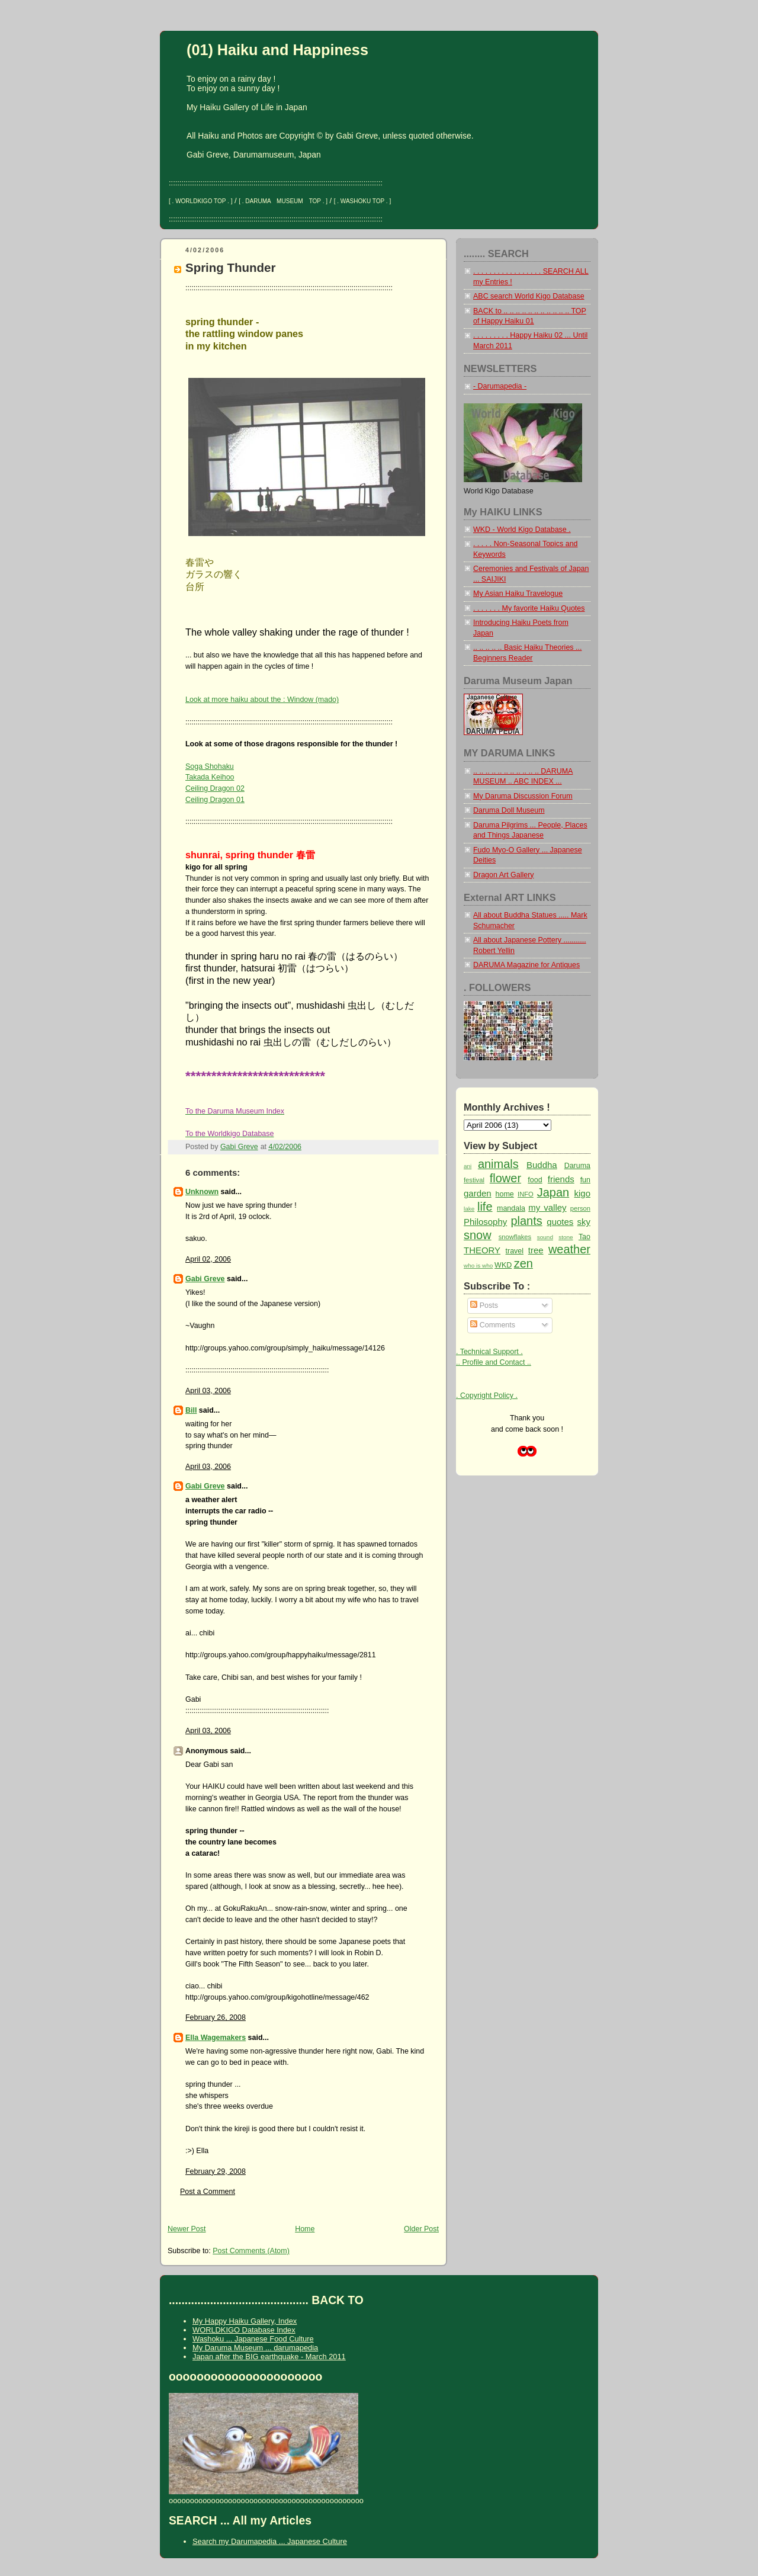  What do you see at coordinates (526, 1220) in the screenshot?
I see `plants` at bounding box center [526, 1220].